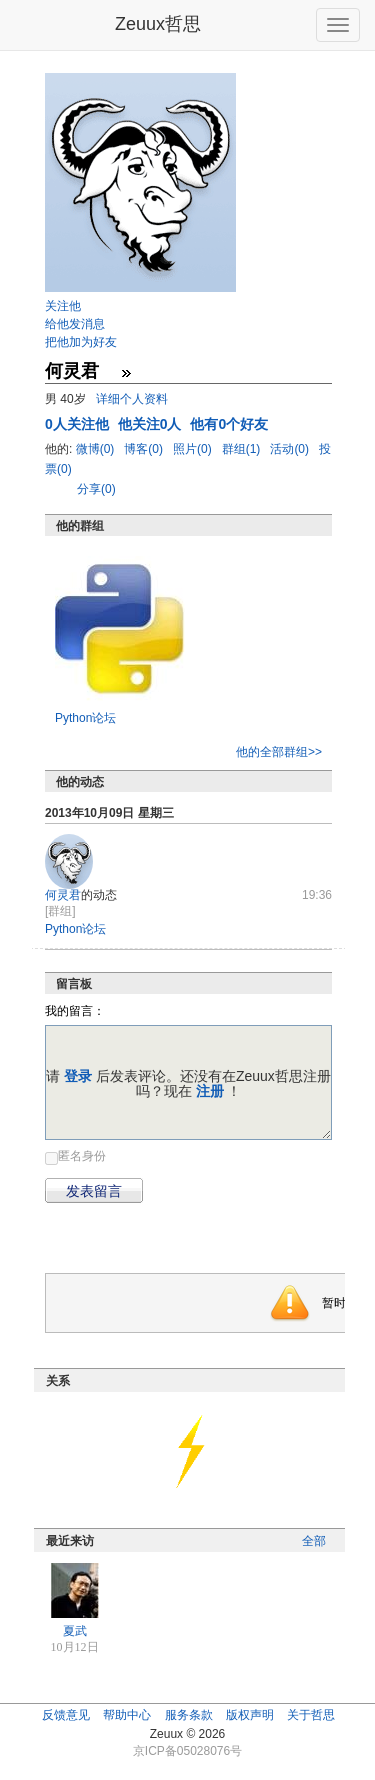 The image size is (375, 1780). Describe the element at coordinates (127, 1715) in the screenshot. I see `帮助中心` at that location.